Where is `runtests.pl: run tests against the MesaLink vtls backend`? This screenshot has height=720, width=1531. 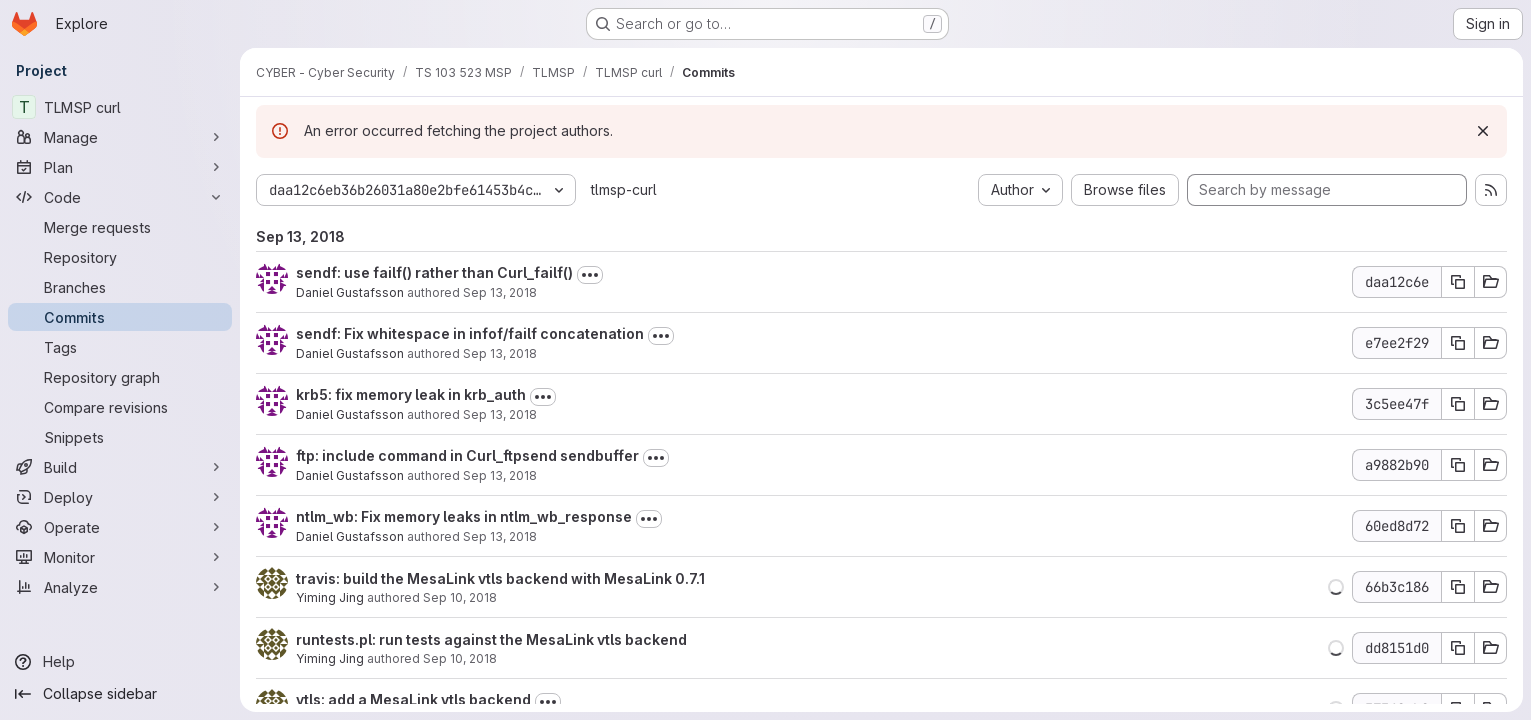
runtests.pl: run tests against the MesaLink vtls backend is located at coordinates (491, 639).